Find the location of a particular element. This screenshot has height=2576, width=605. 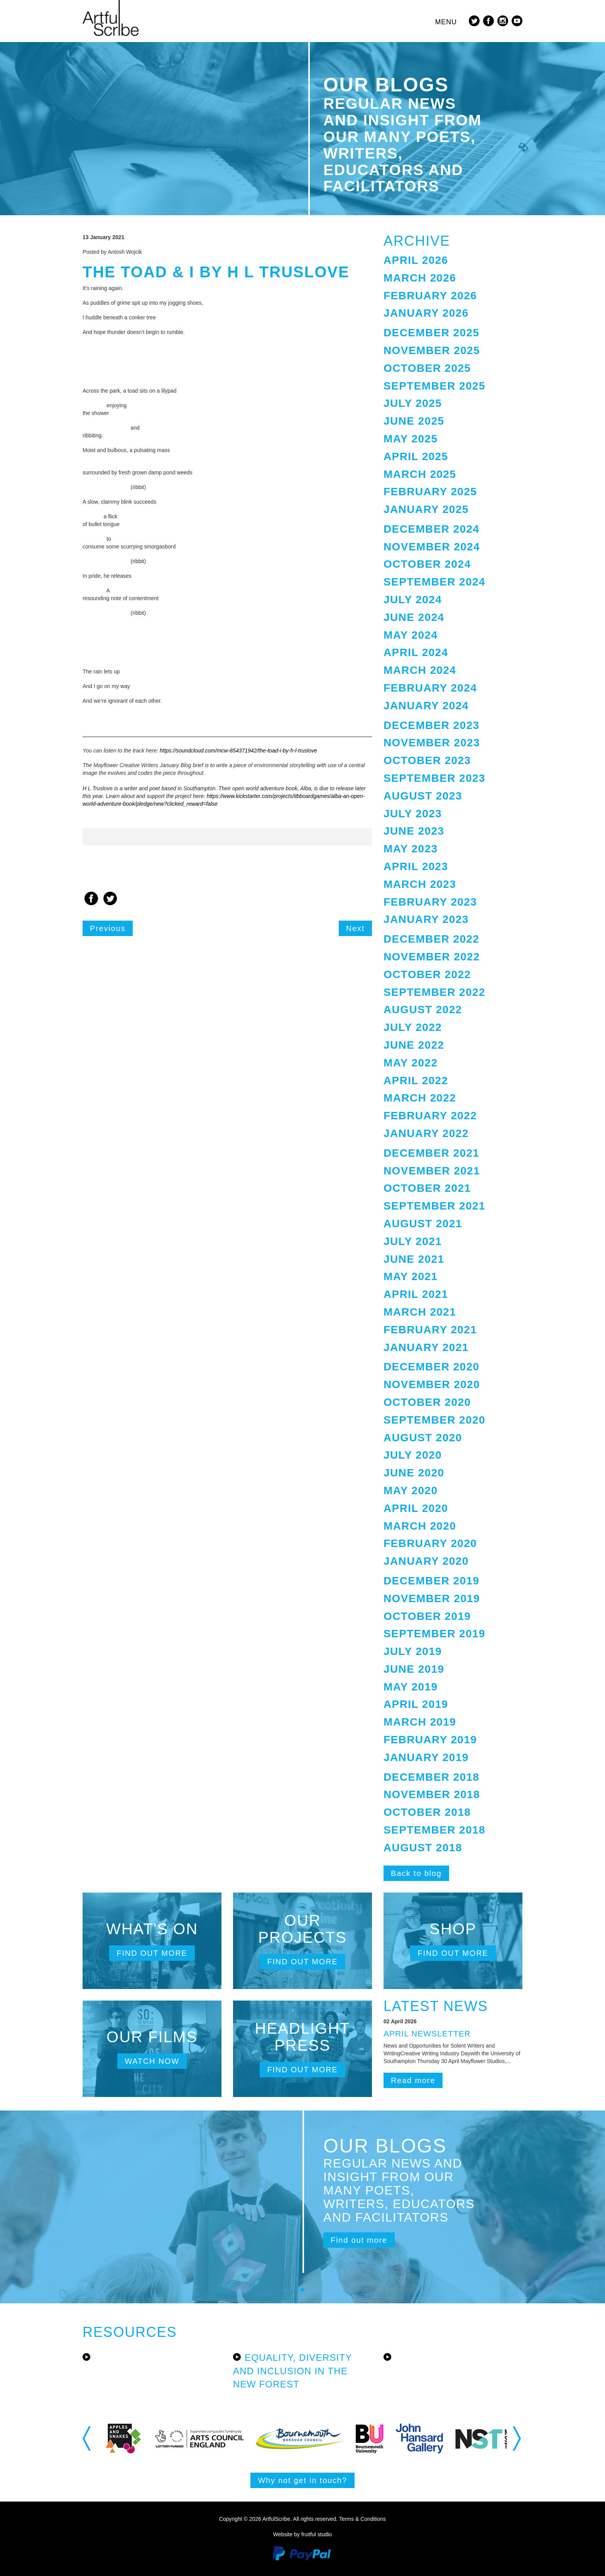

April 2019 [button] is located at coordinates (416, 1704).